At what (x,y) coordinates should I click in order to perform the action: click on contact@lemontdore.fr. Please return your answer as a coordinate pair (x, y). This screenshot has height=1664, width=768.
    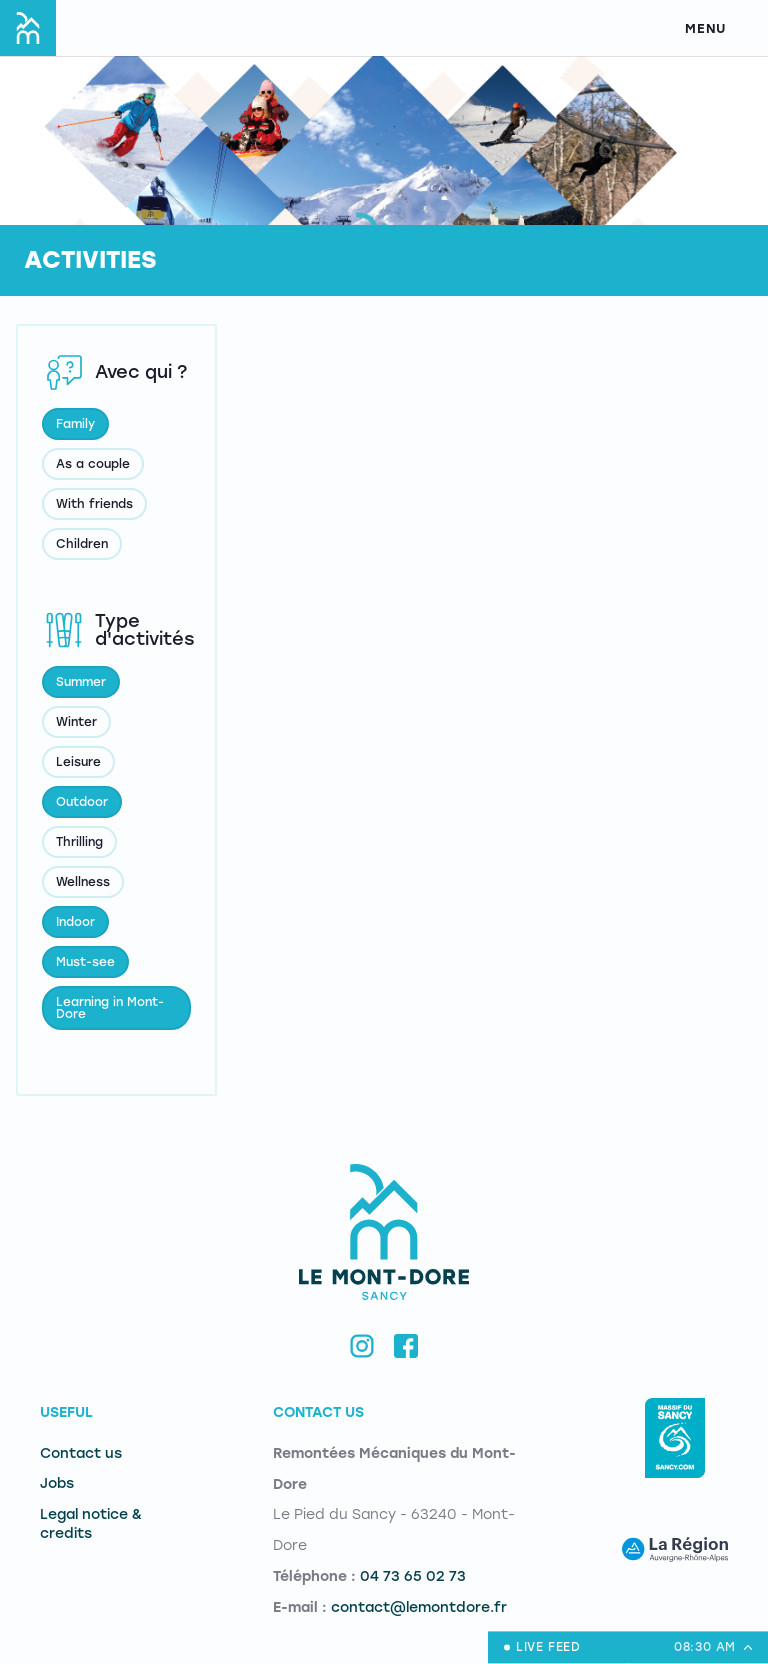
    Looking at the image, I should click on (419, 1607).